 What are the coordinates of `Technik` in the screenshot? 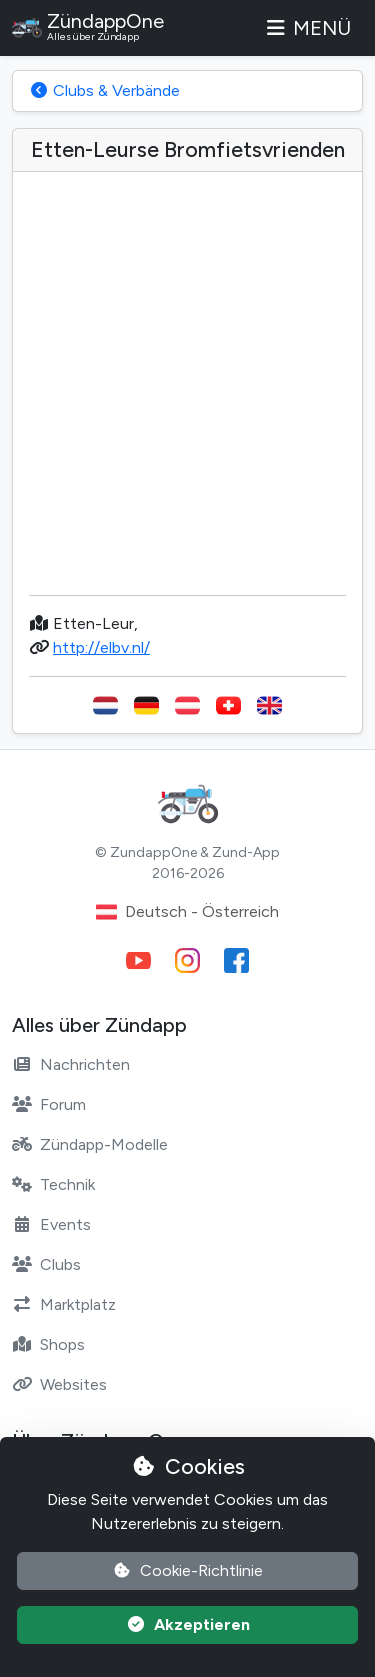 It's located at (53, 1184).